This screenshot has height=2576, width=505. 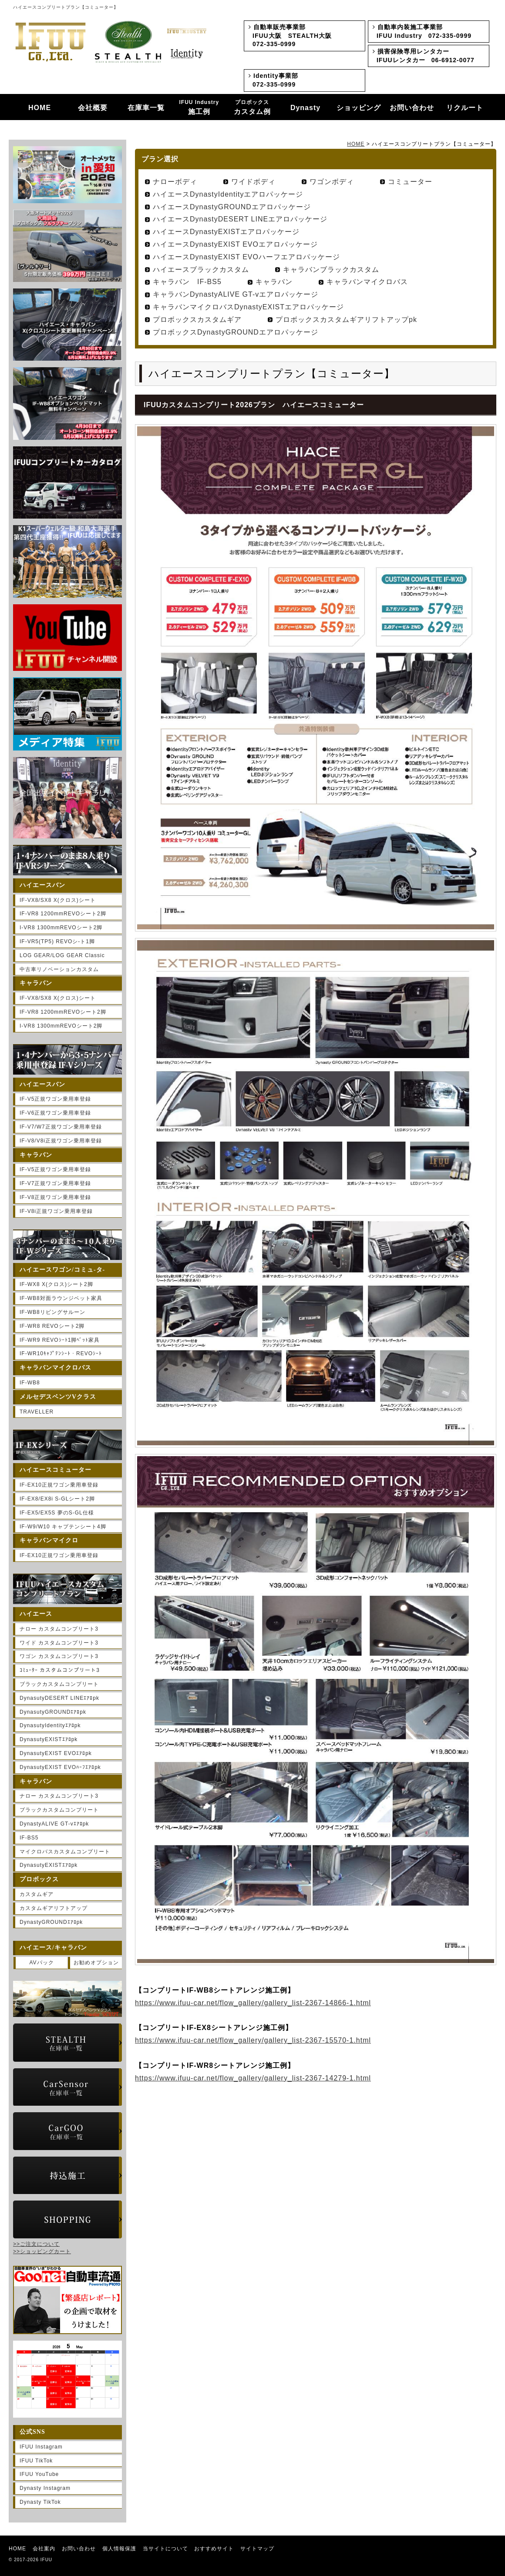 I want to click on キャラバンDynastyALIVE GT-vエアロパッケージ, so click(x=235, y=294).